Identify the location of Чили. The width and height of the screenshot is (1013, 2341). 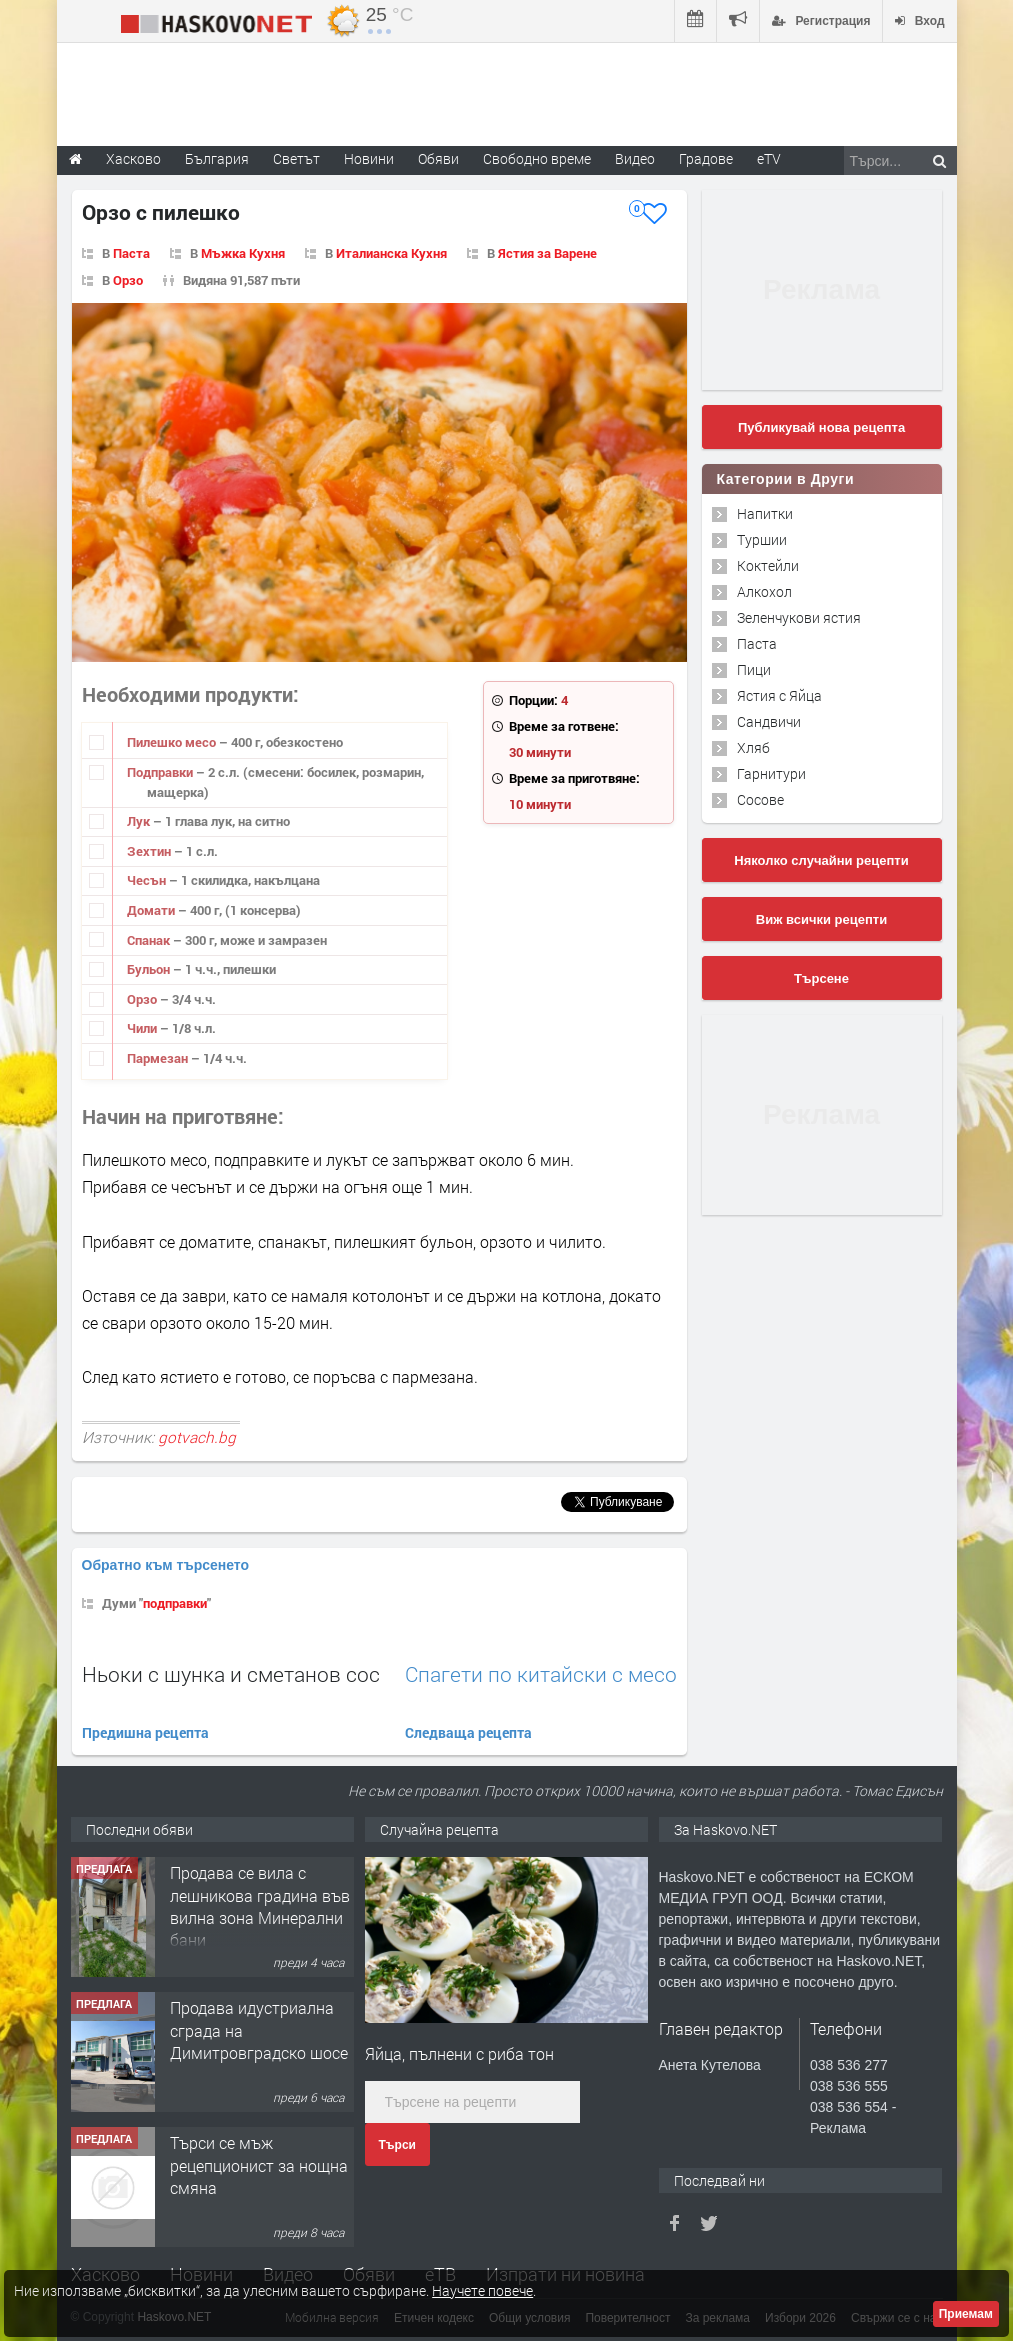
(143, 1028).